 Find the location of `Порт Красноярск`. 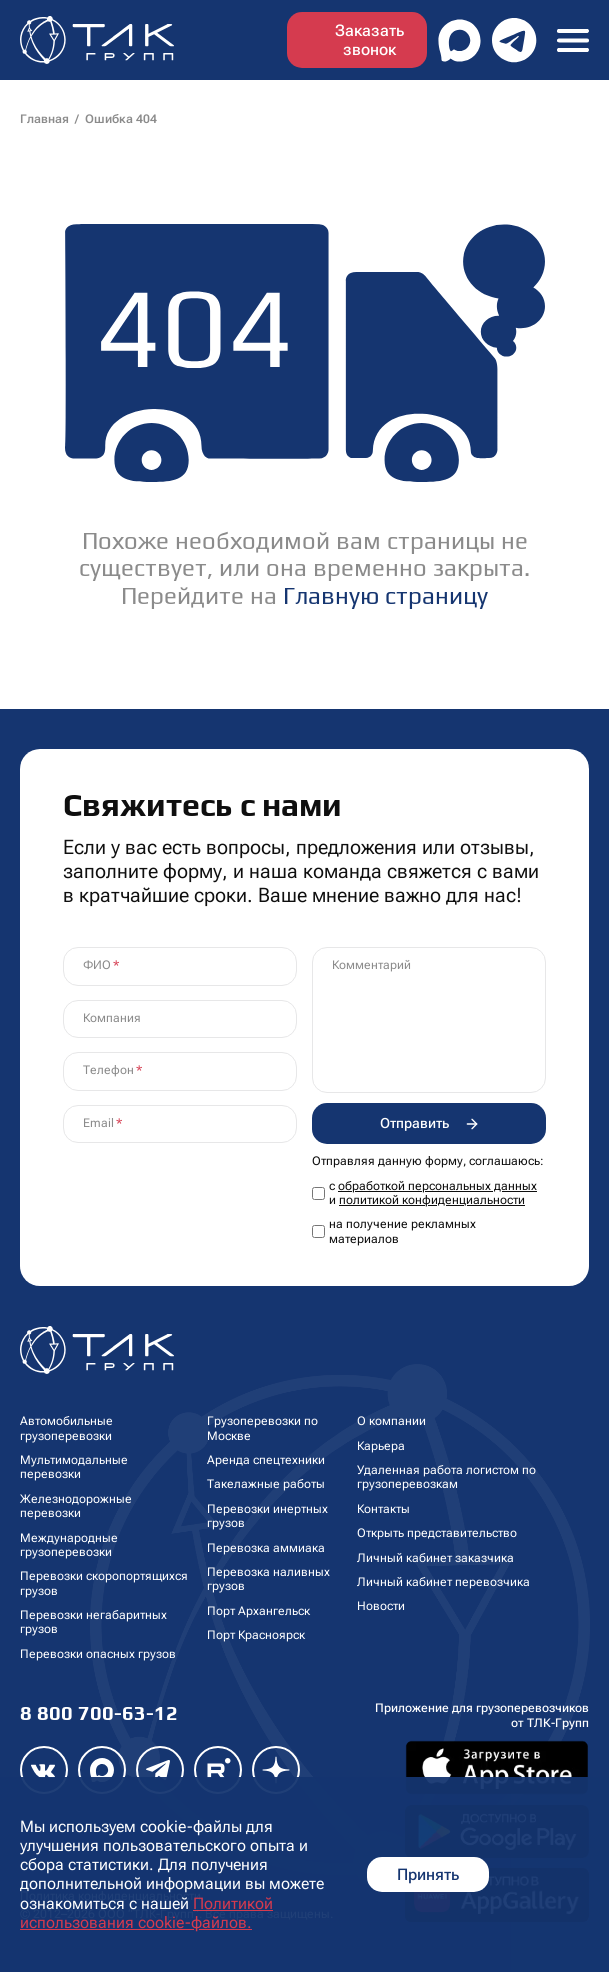

Порт Красноярск is located at coordinates (256, 1635).